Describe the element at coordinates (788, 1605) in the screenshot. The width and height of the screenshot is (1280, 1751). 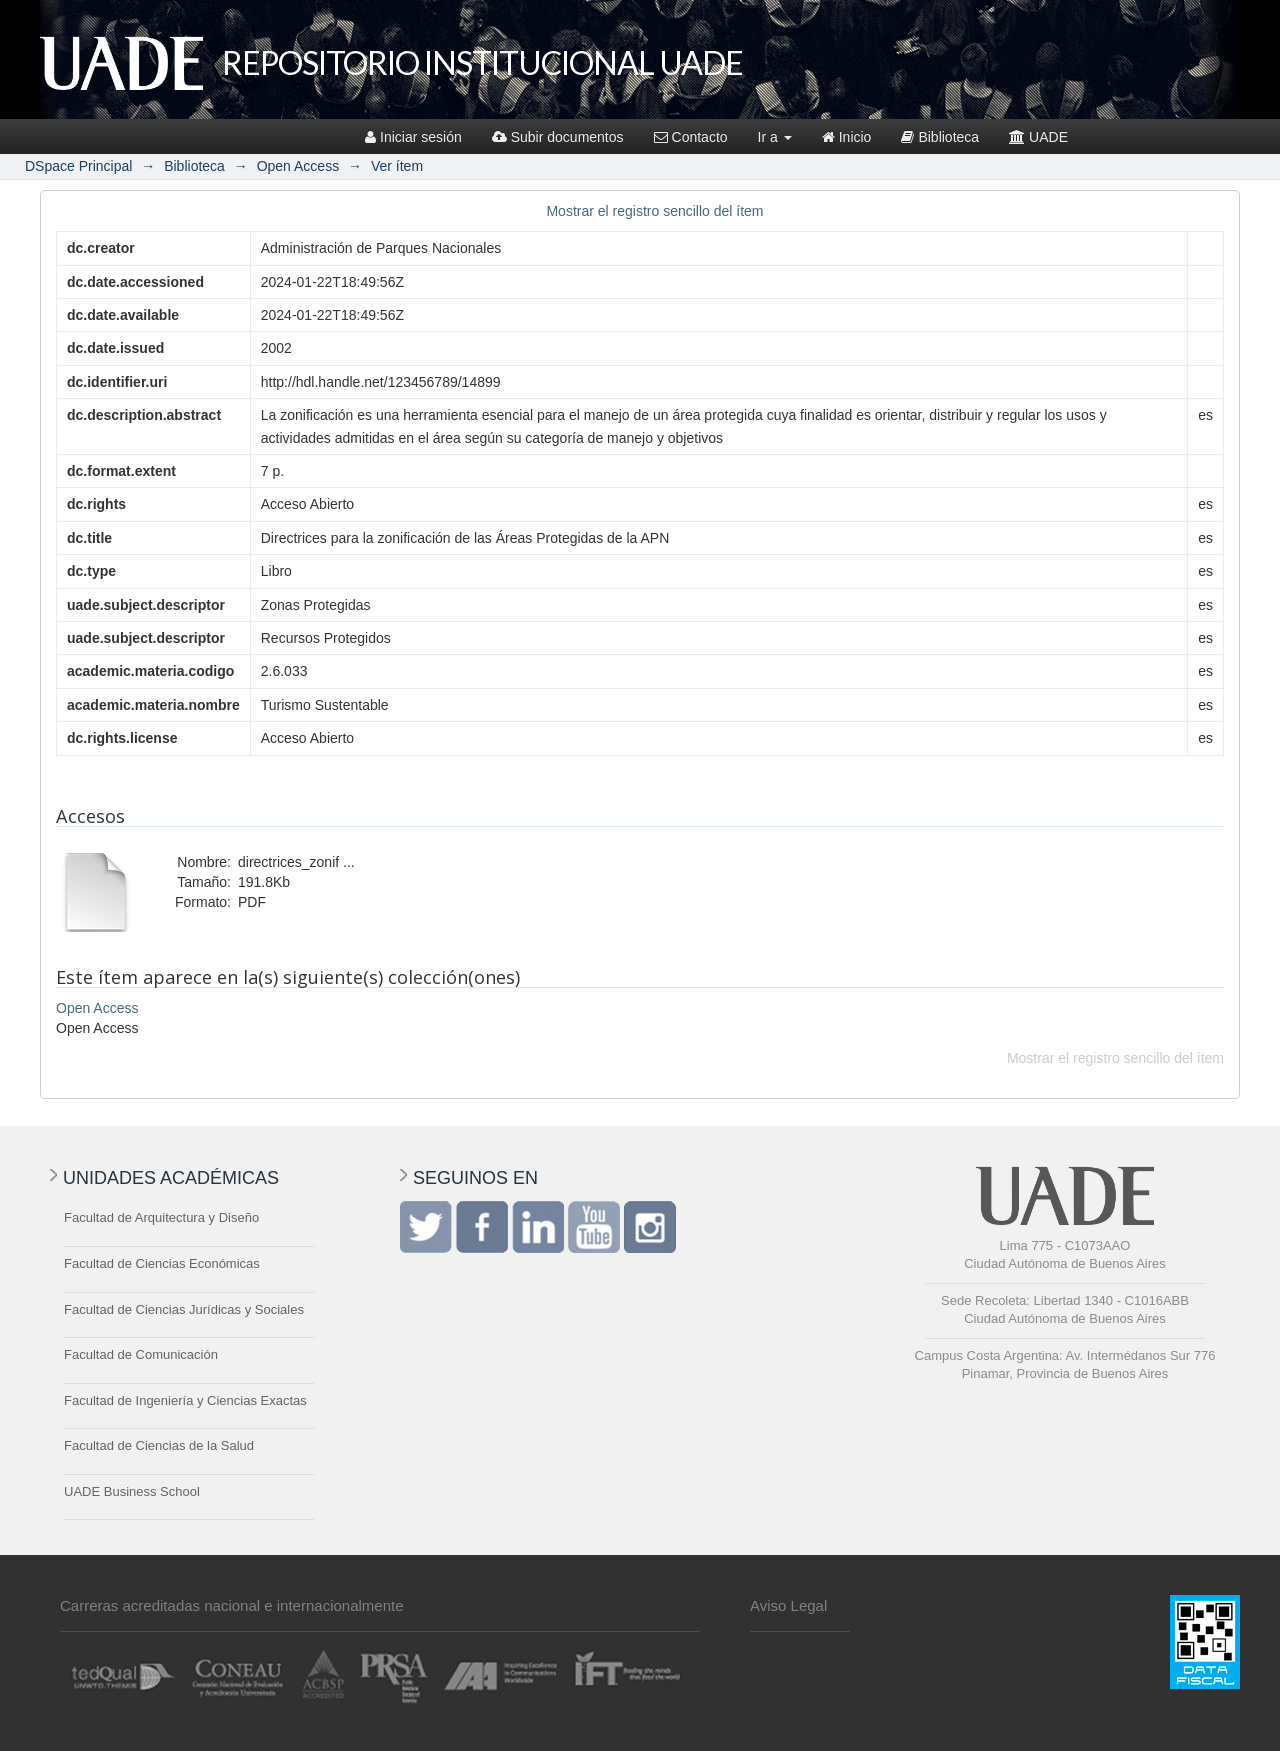
I see `Aviso Legal` at that location.